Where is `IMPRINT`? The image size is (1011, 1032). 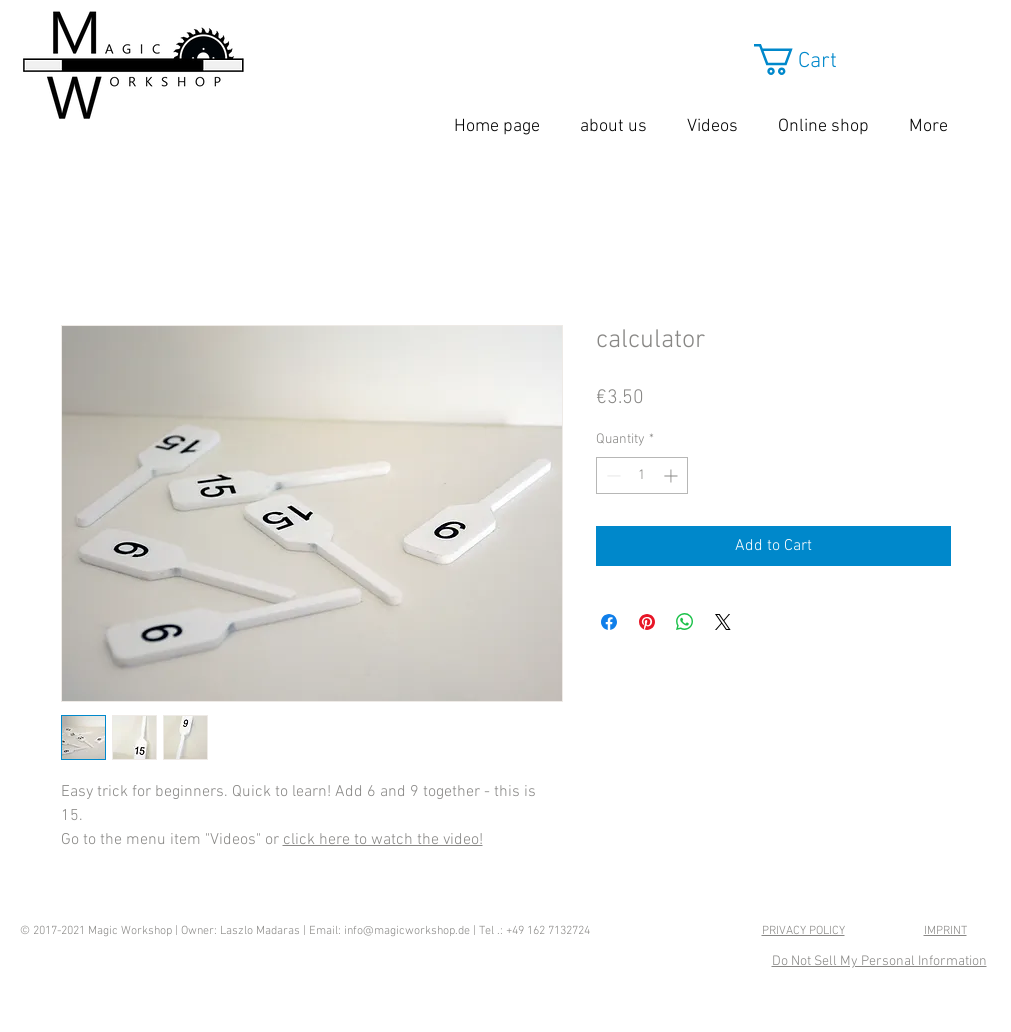 IMPRINT is located at coordinates (945, 931).